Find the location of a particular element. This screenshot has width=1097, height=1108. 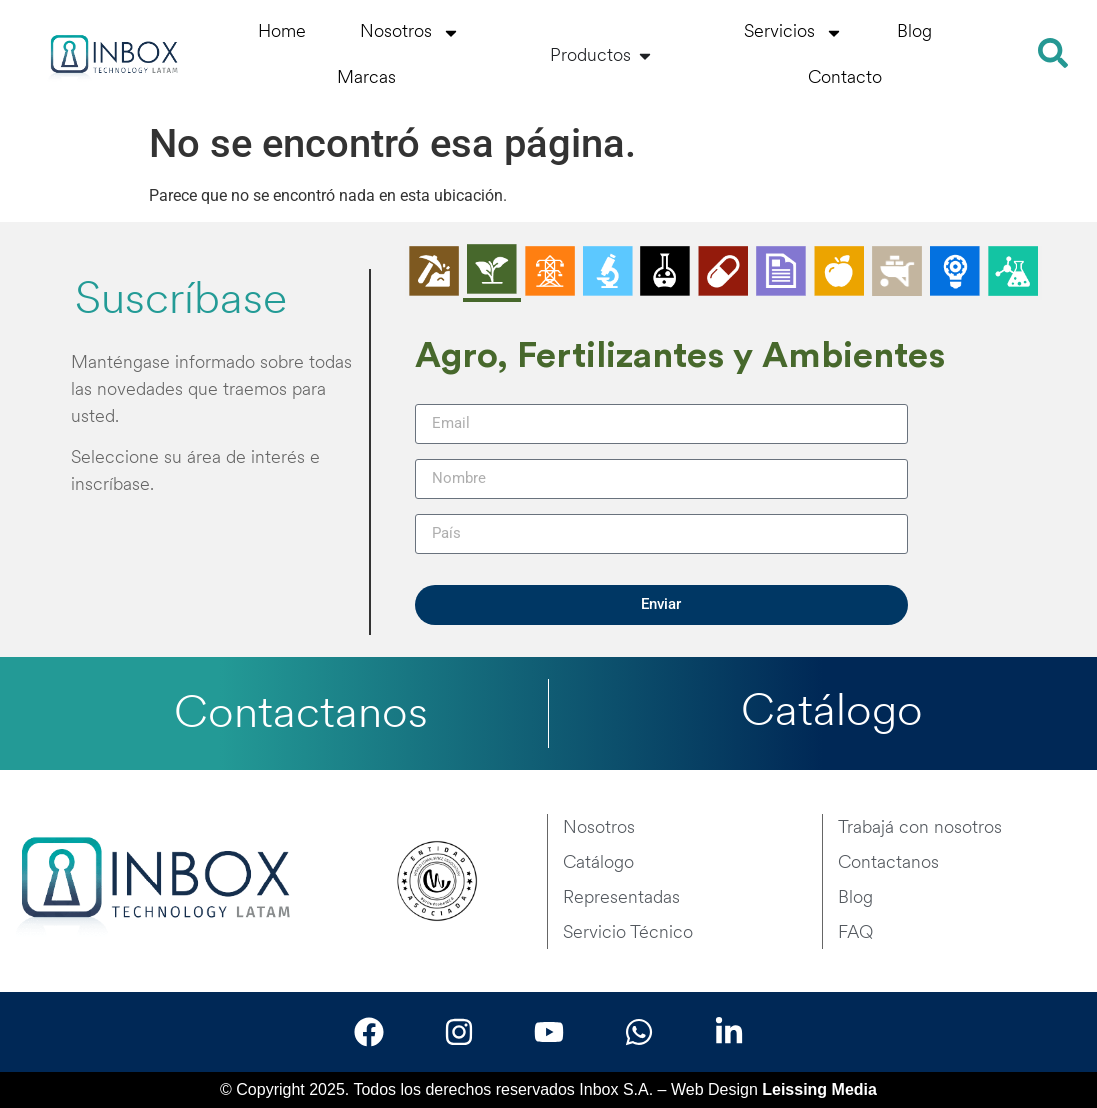

Servicios is located at coordinates (793, 33).